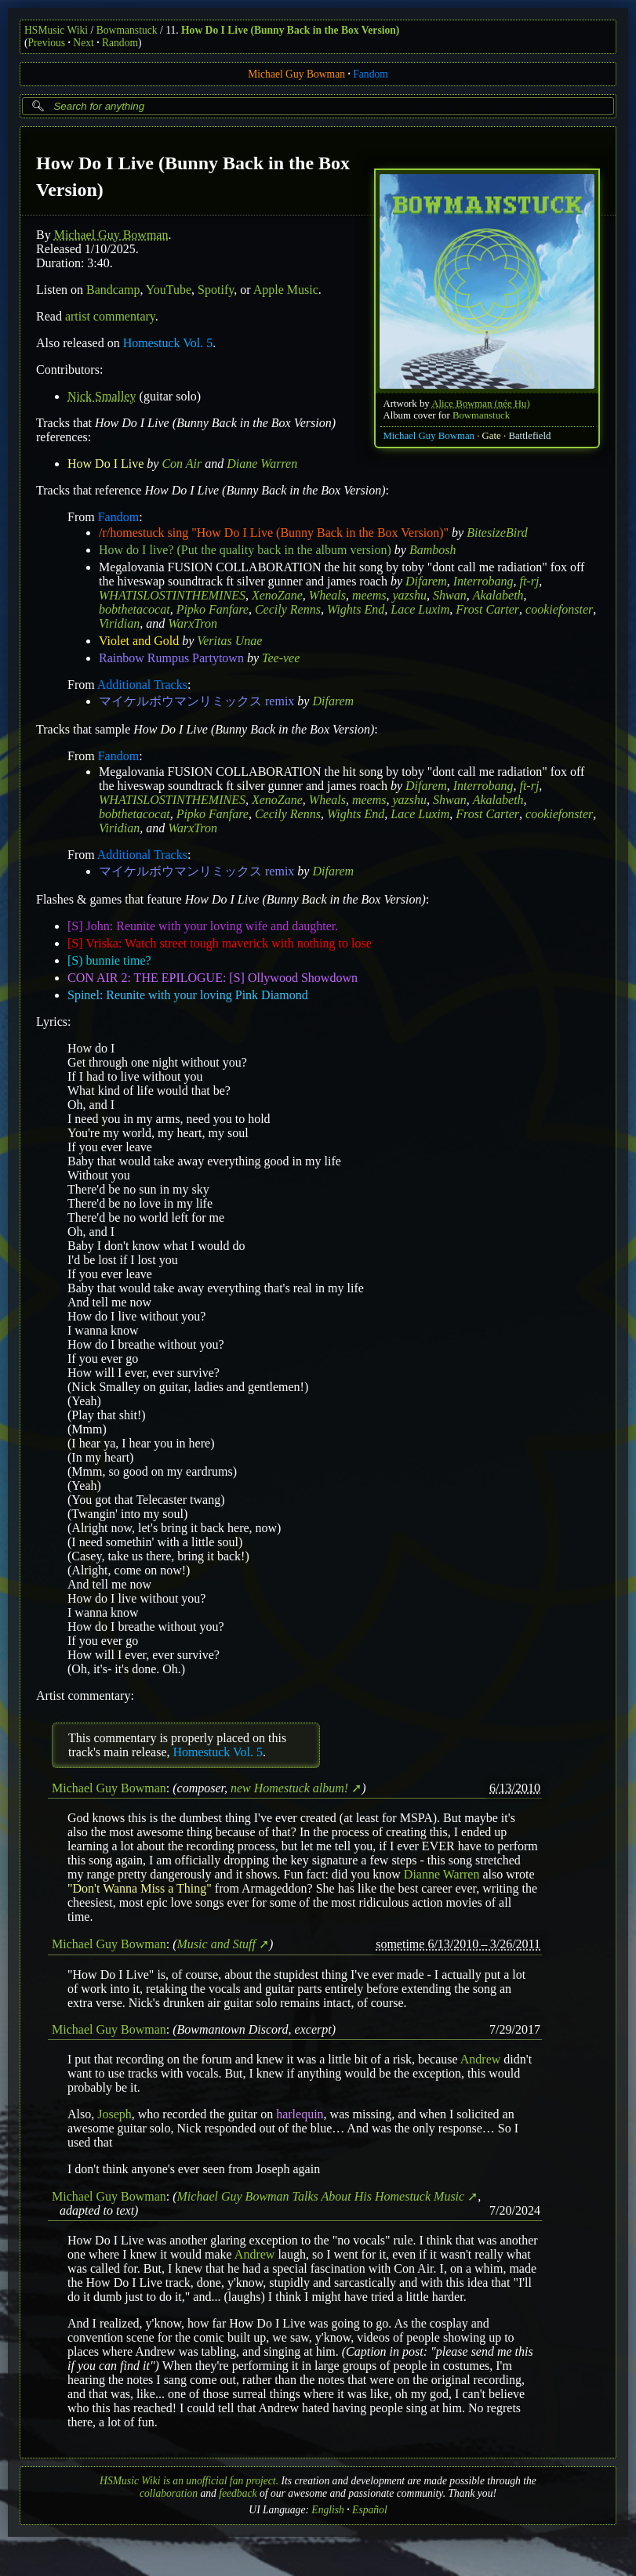 The width and height of the screenshot is (636, 2576). Describe the element at coordinates (480, 2059) in the screenshot. I see `Andrew` at that location.